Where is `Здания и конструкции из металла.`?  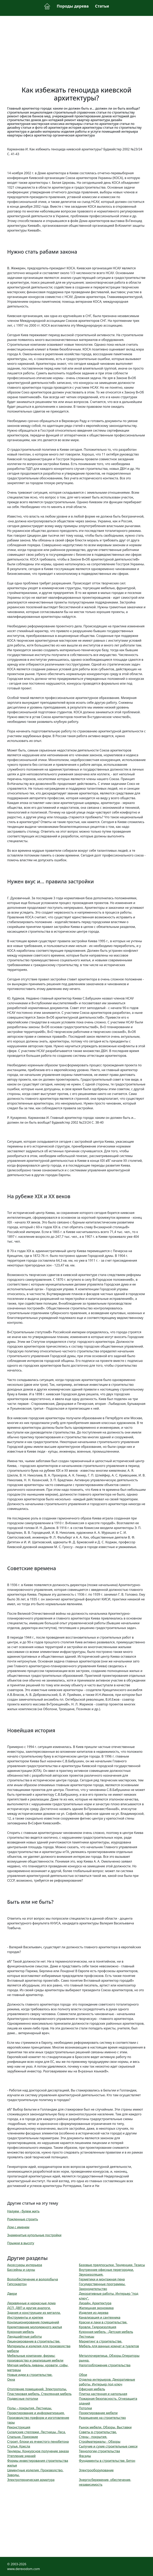
Здания и конструкции из металла. is located at coordinates (34, 2312).